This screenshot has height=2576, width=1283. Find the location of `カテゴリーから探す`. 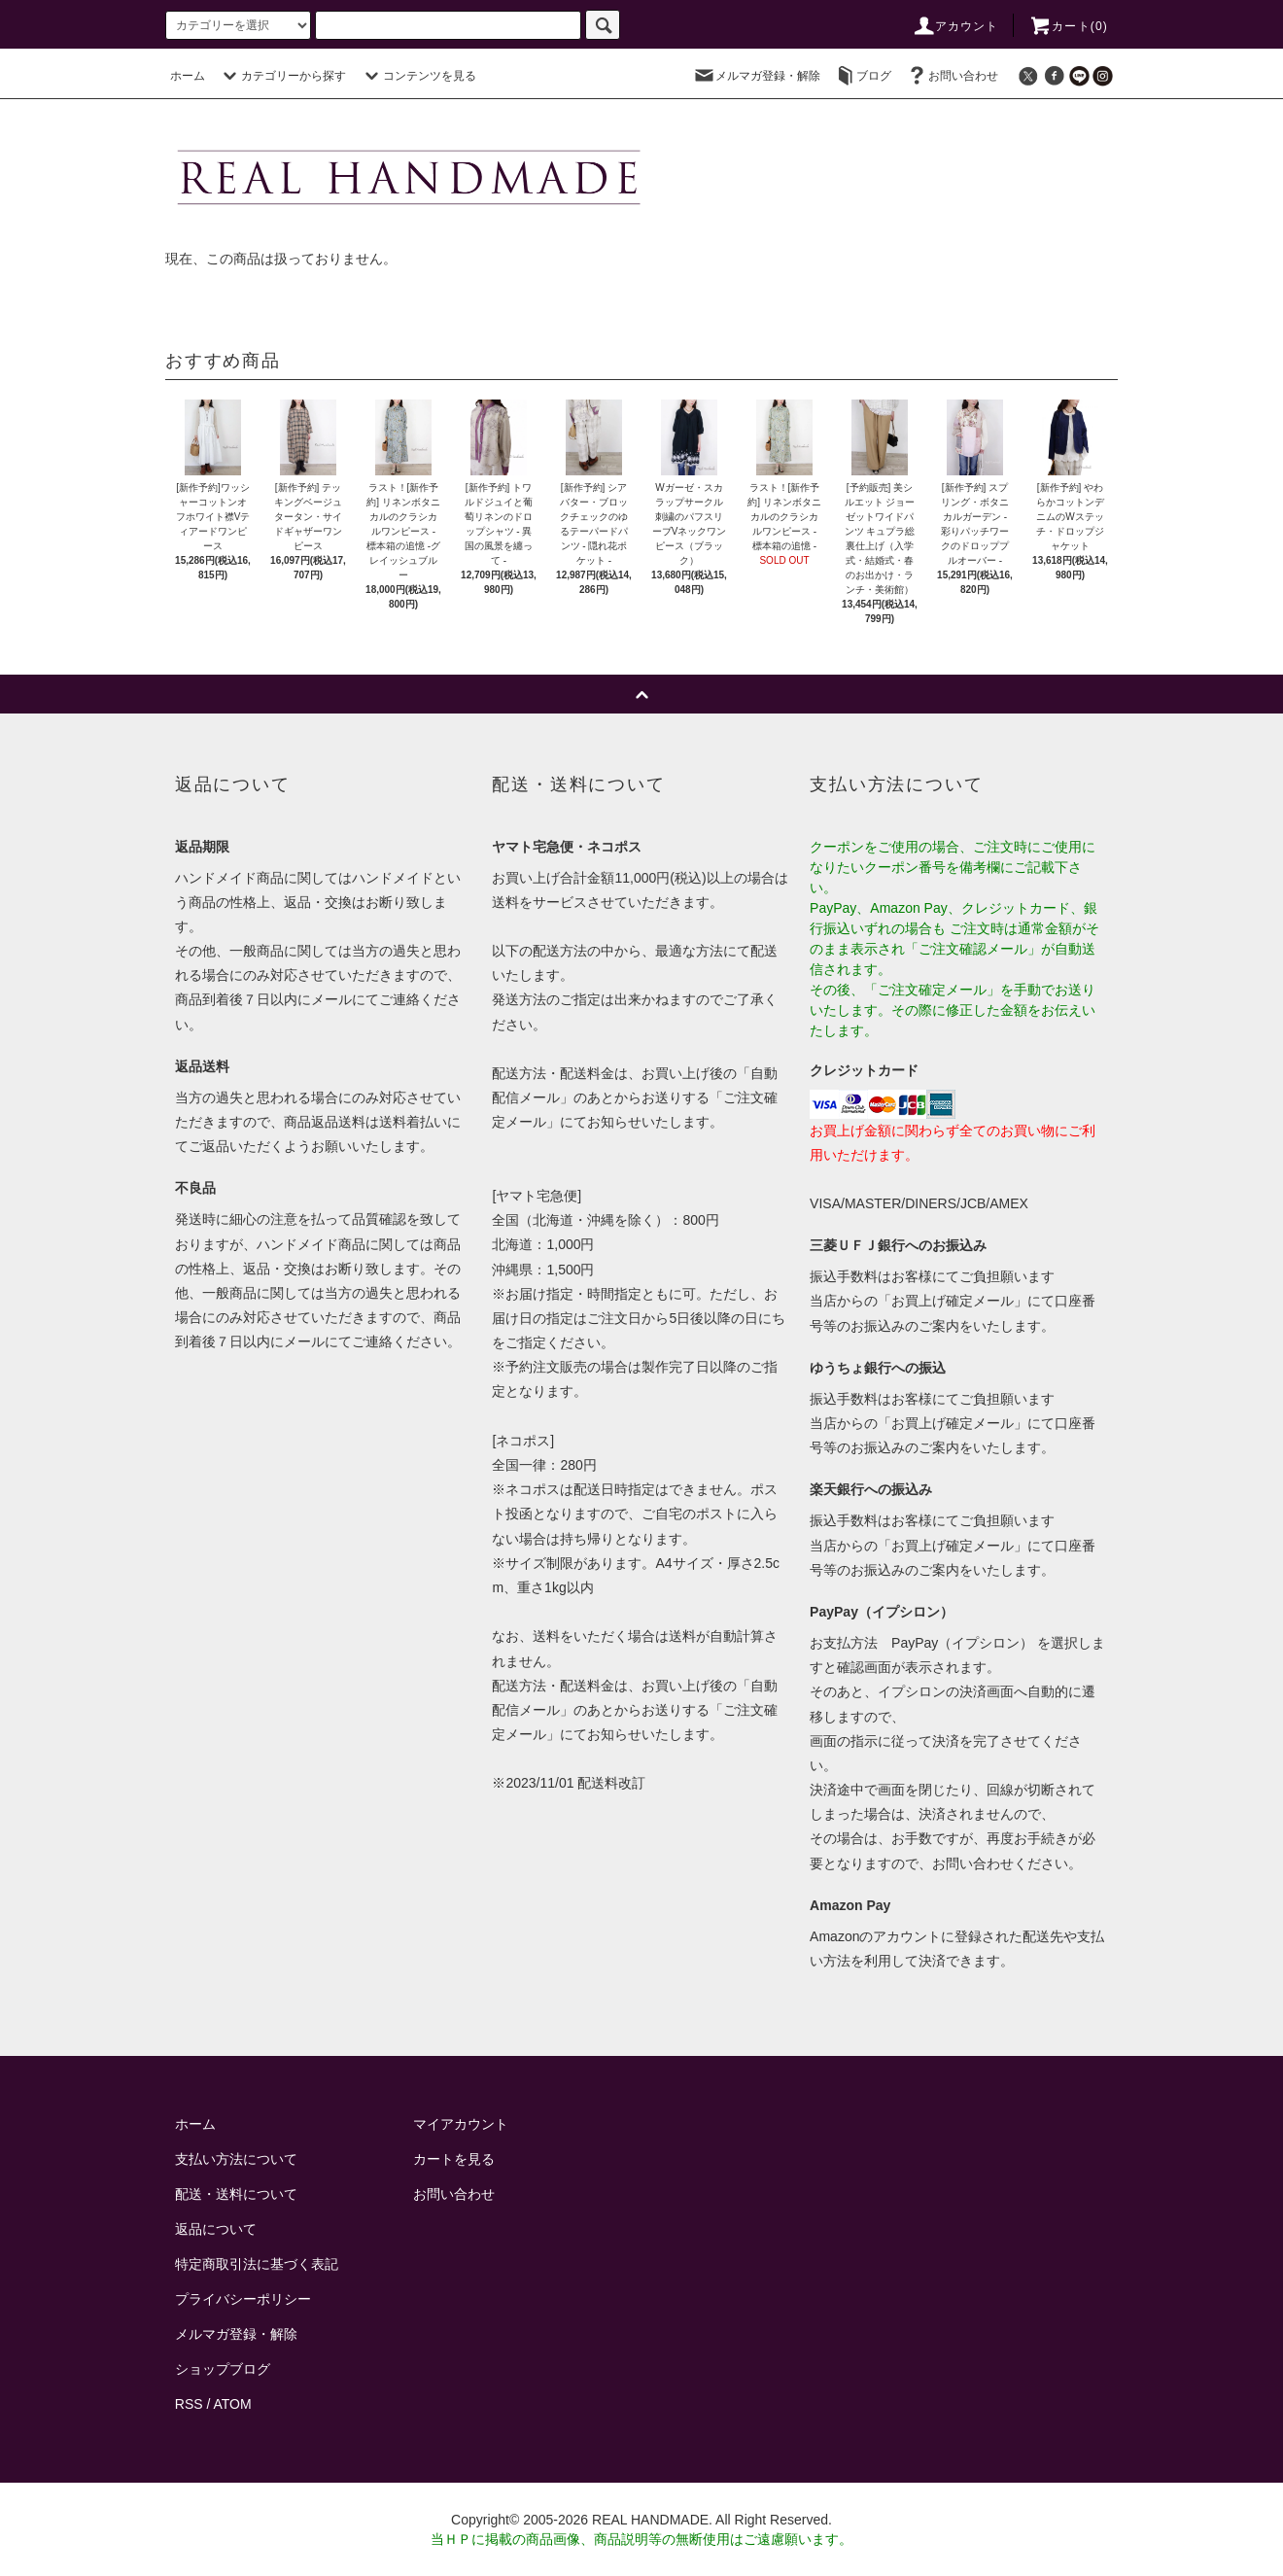

カテゴリーから探す is located at coordinates (282, 76).